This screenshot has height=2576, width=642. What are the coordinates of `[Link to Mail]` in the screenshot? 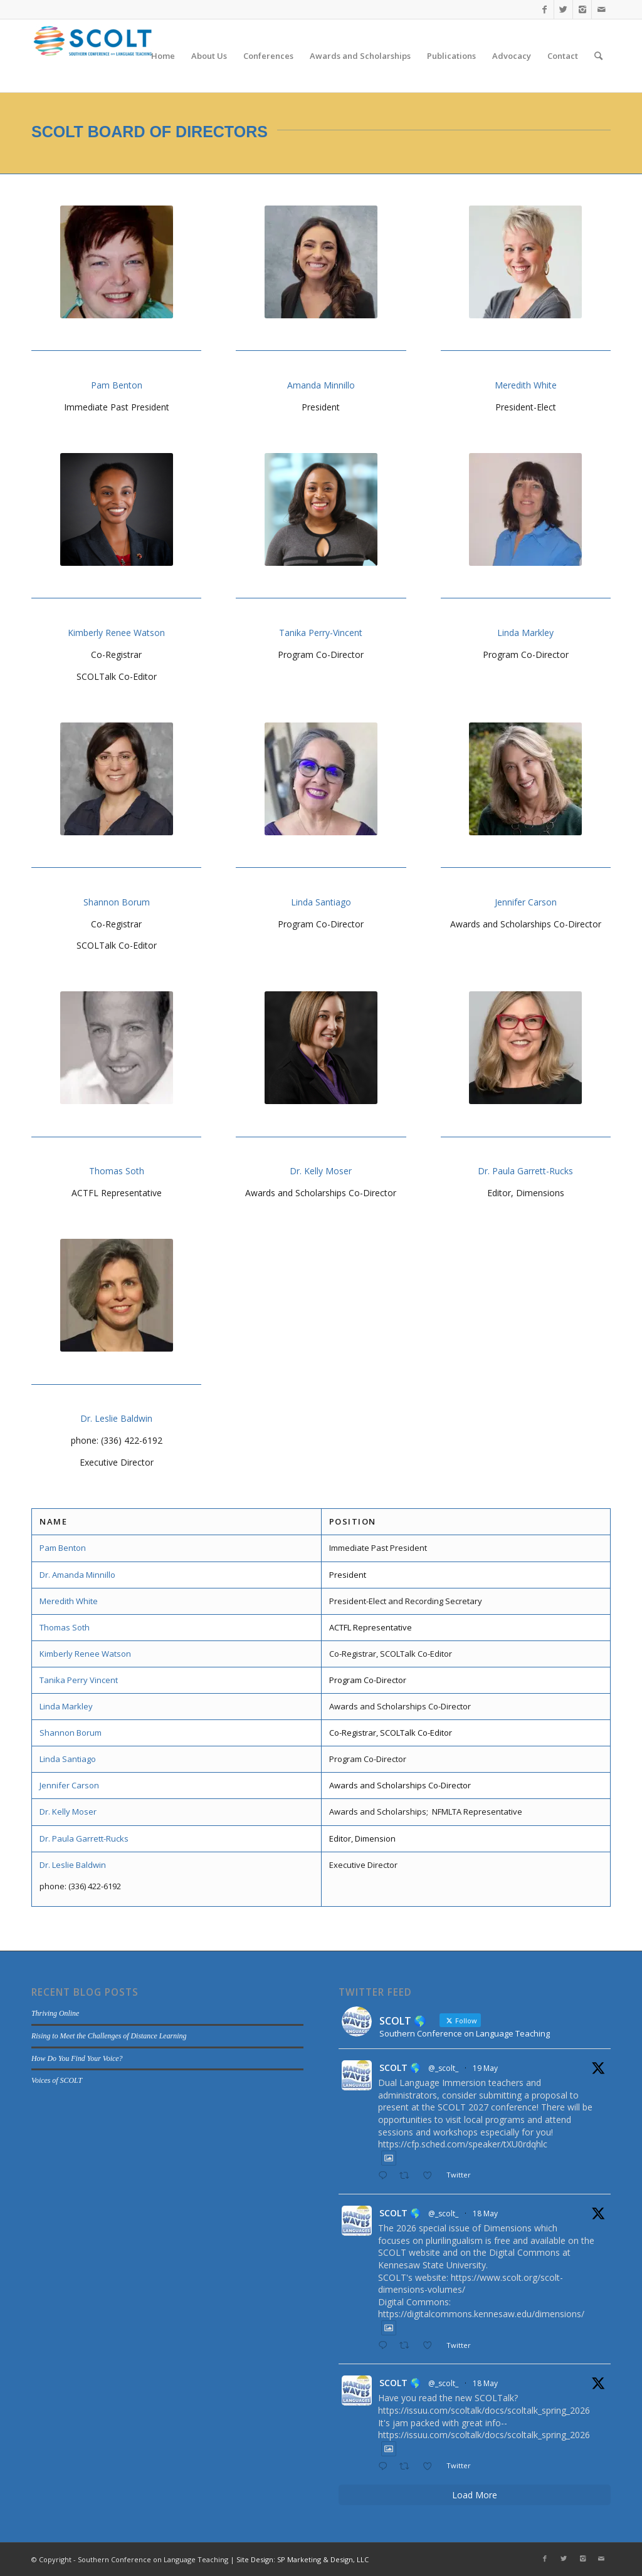 It's located at (601, 9).